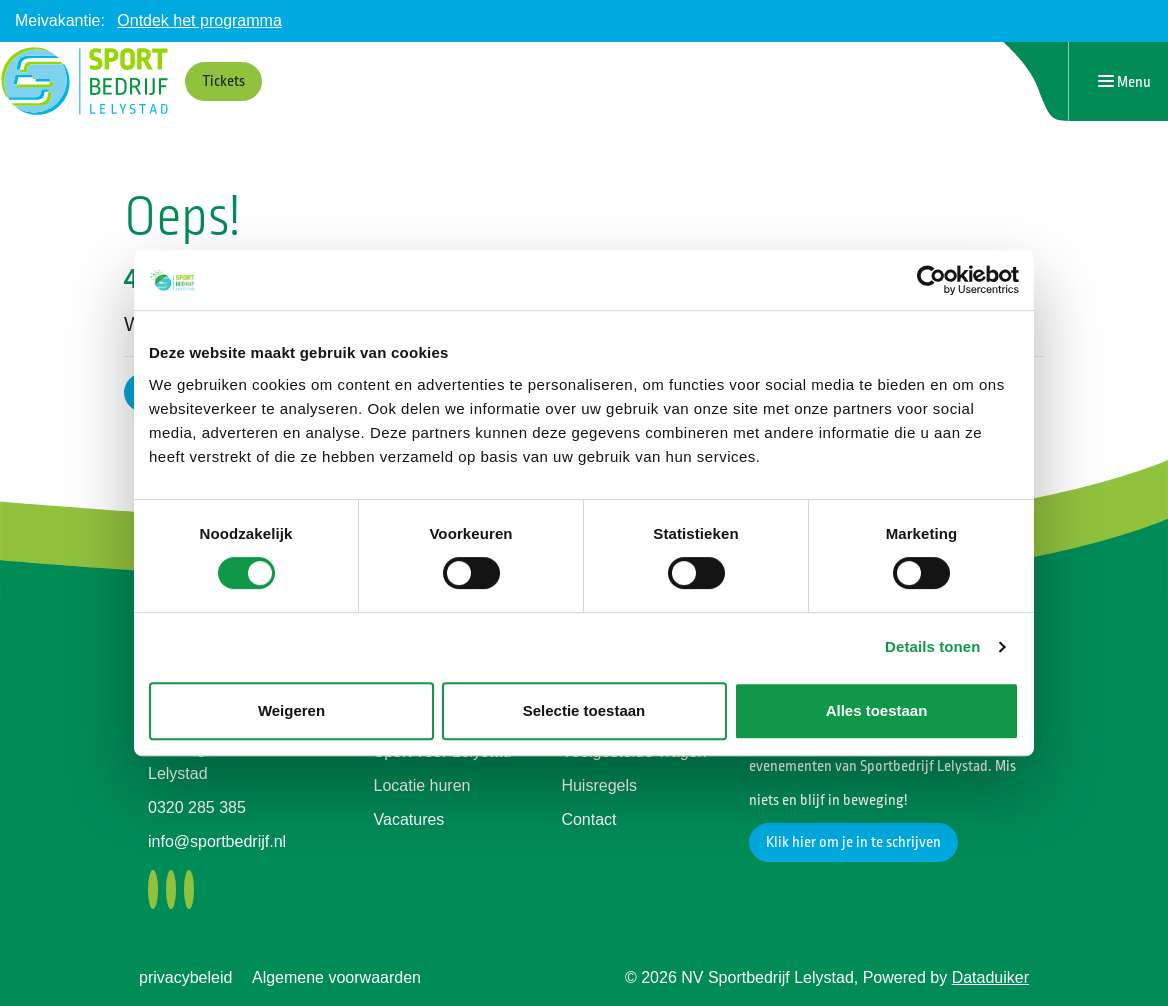 The image size is (1168, 1006). What do you see at coordinates (223, 81) in the screenshot?
I see `Tickets` at bounding box center [223, 81].